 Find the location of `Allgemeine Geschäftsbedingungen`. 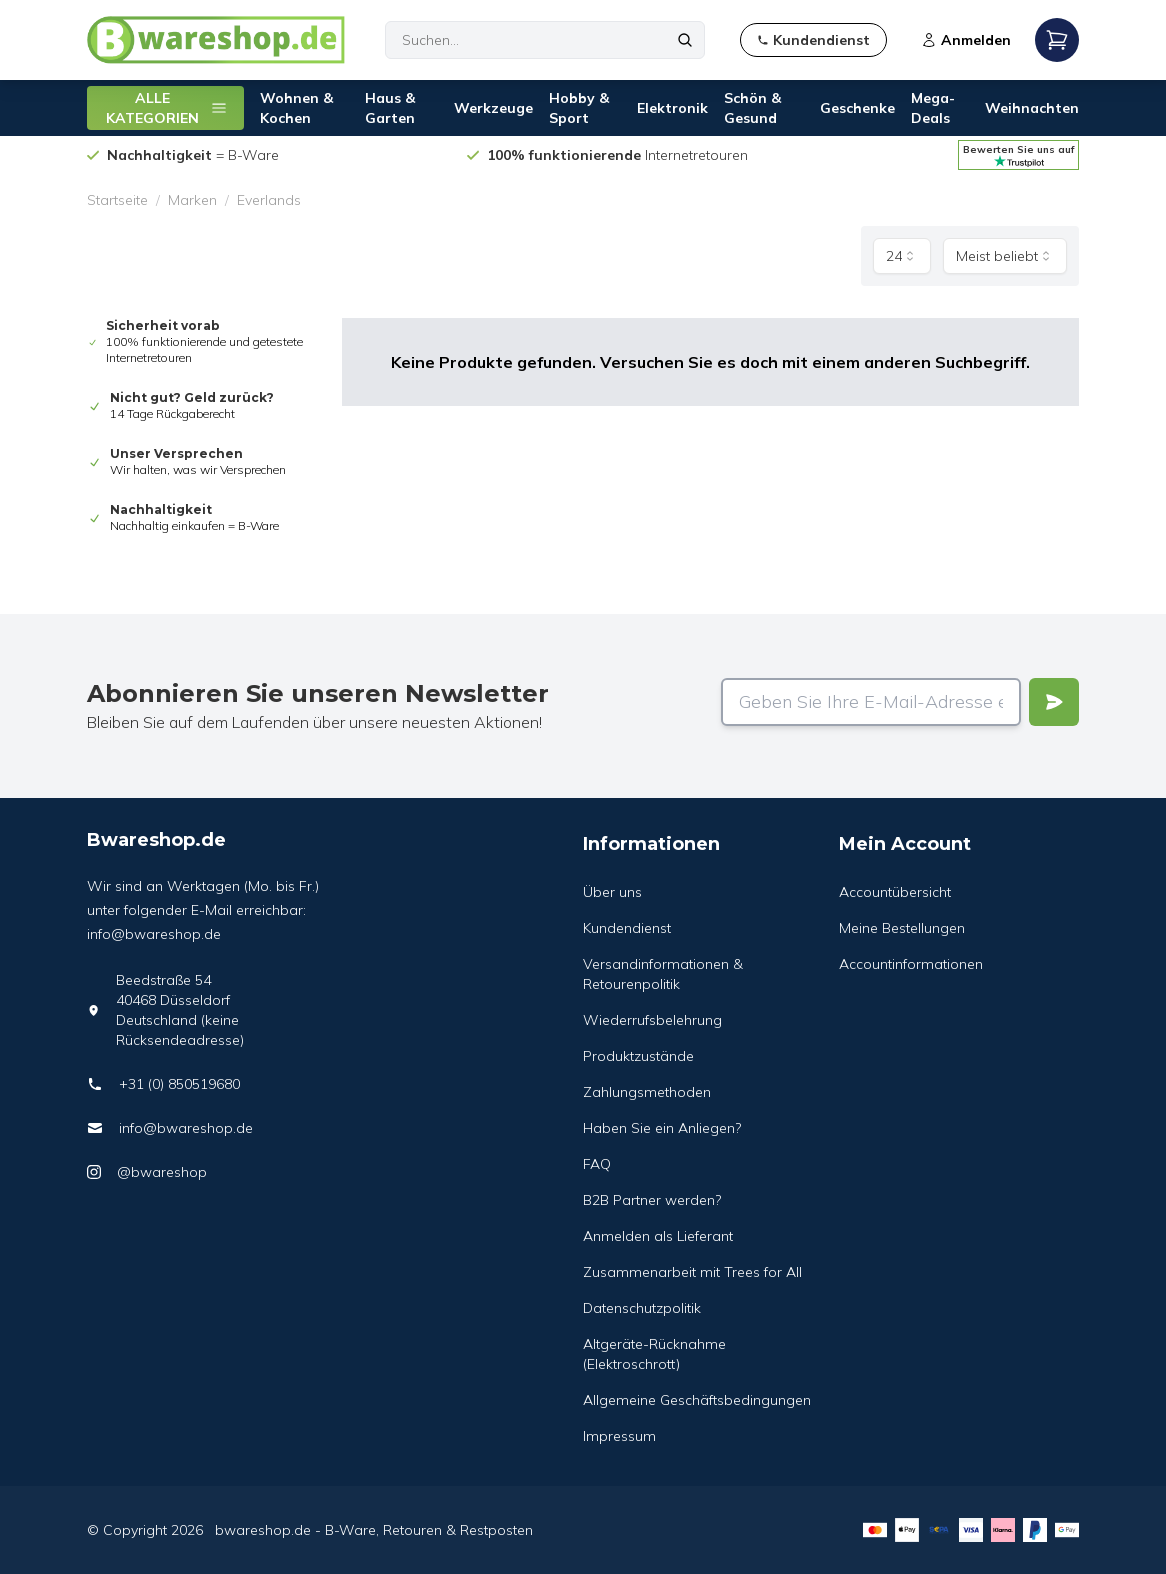

Allgemeine Geschäftsbedingungen is located at coordinates (697, 1400).